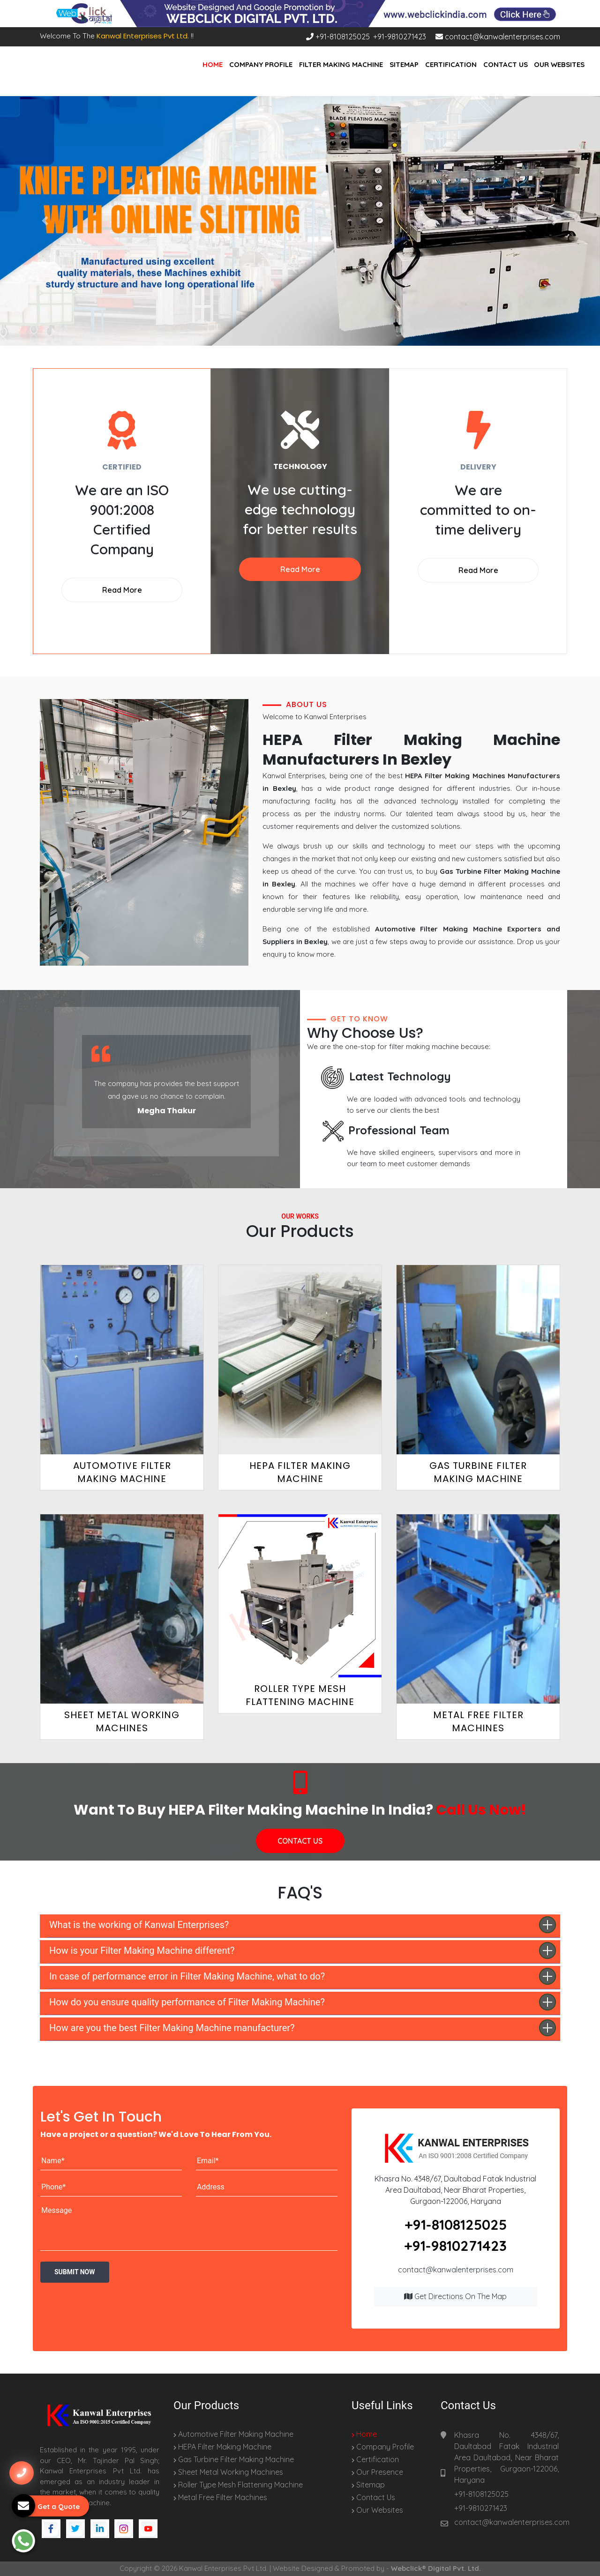 This screenshot has height=2576, width=600. I want to click on Sheet Metal Working Machines, so click(228, 2472).